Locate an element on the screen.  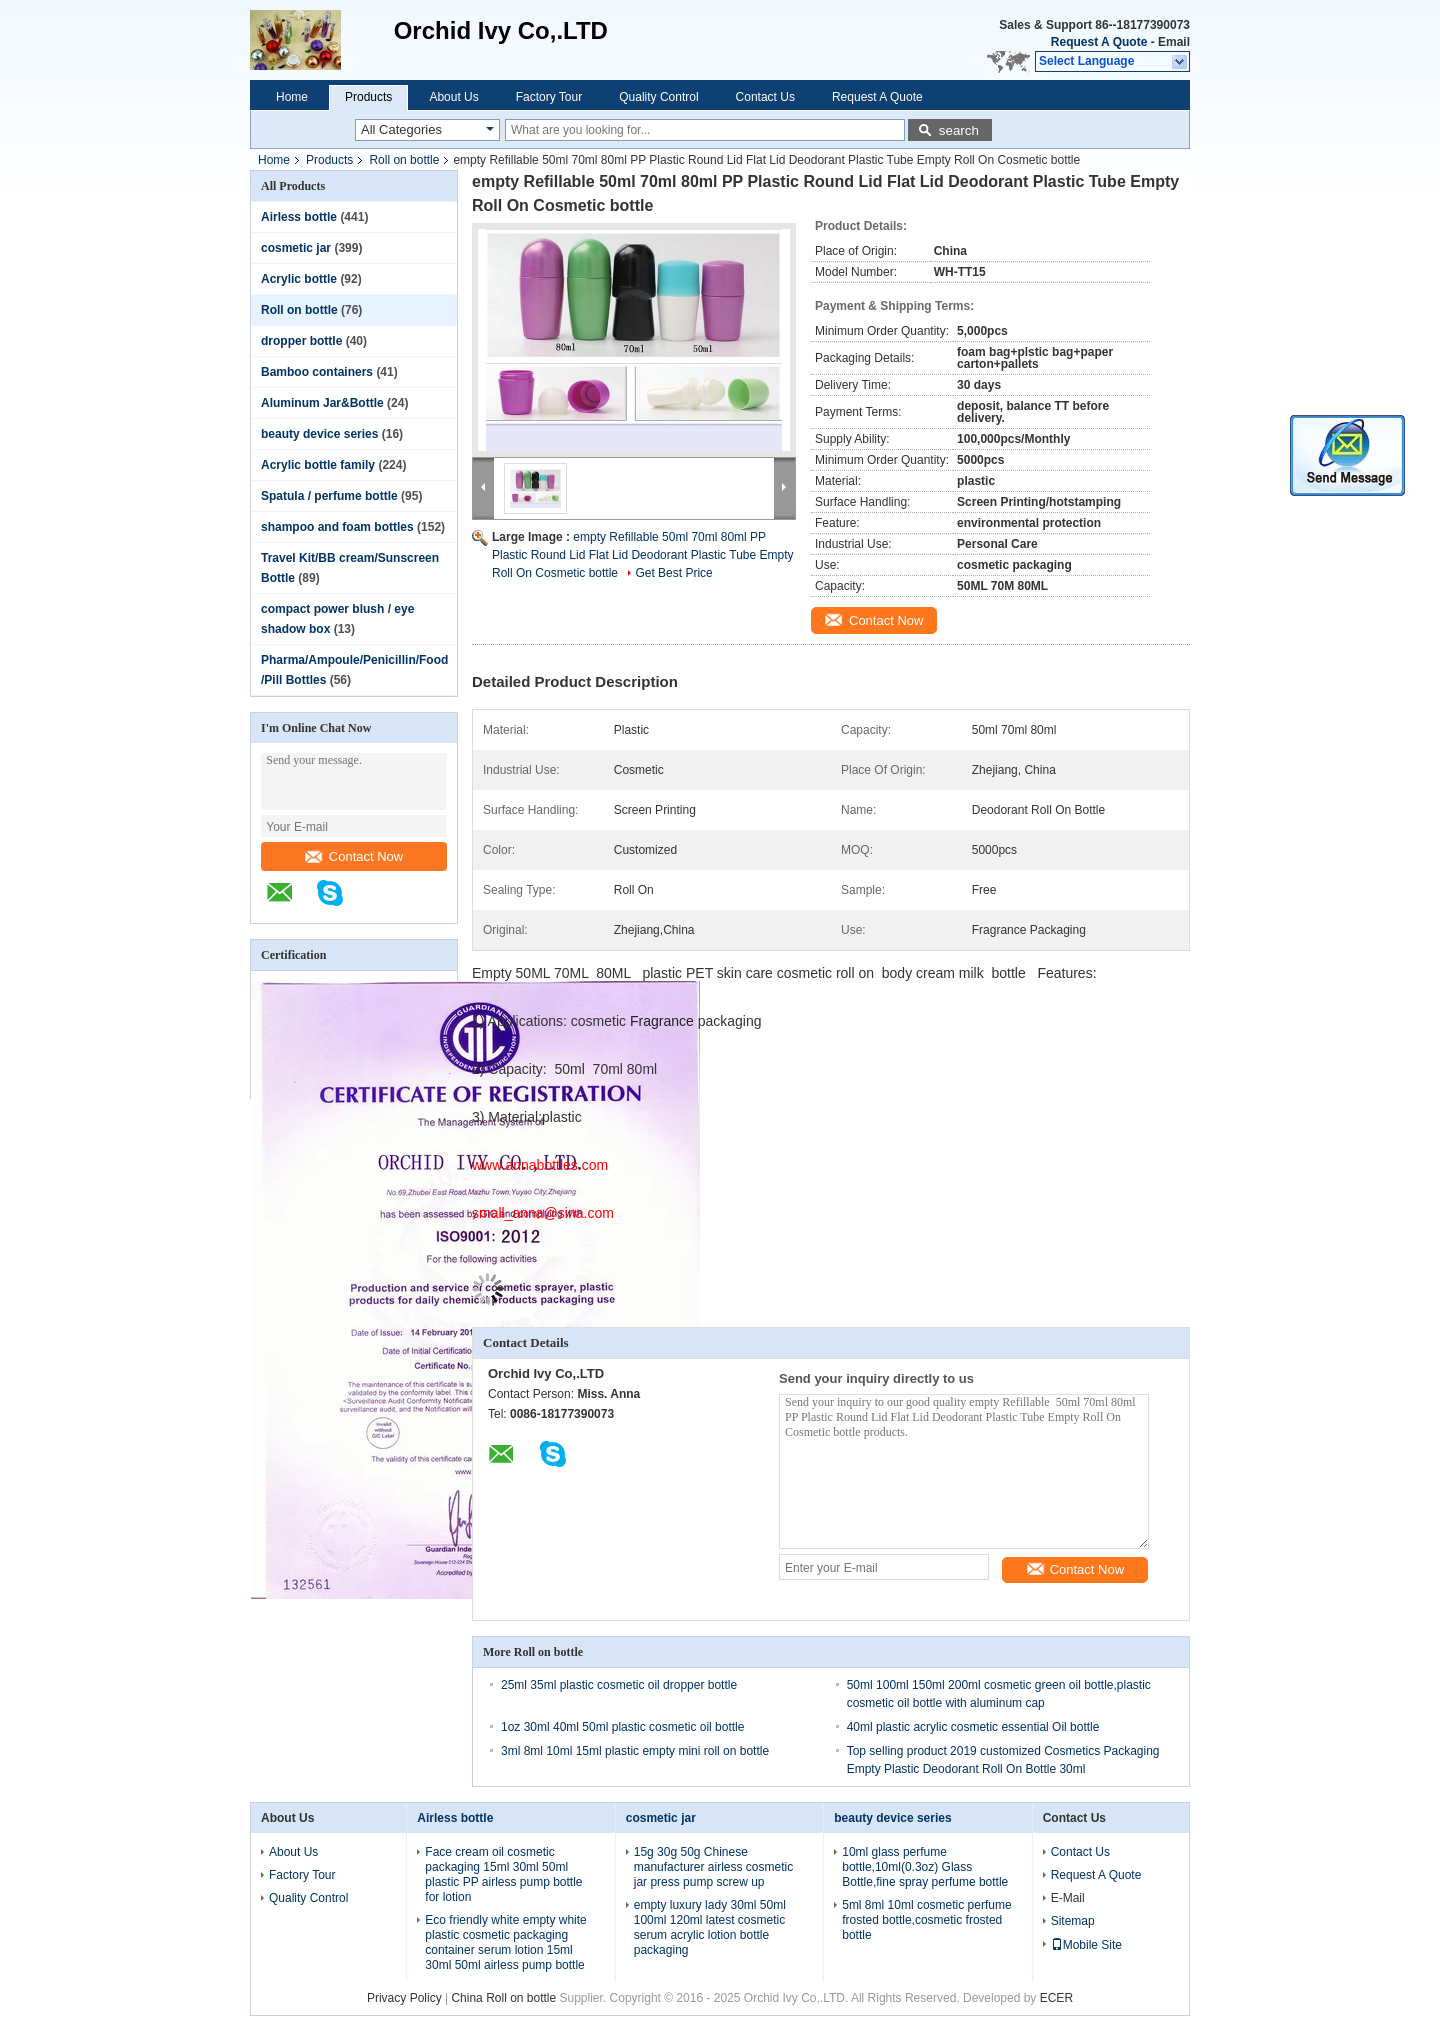
About Us is located at coordinates (453, 97).